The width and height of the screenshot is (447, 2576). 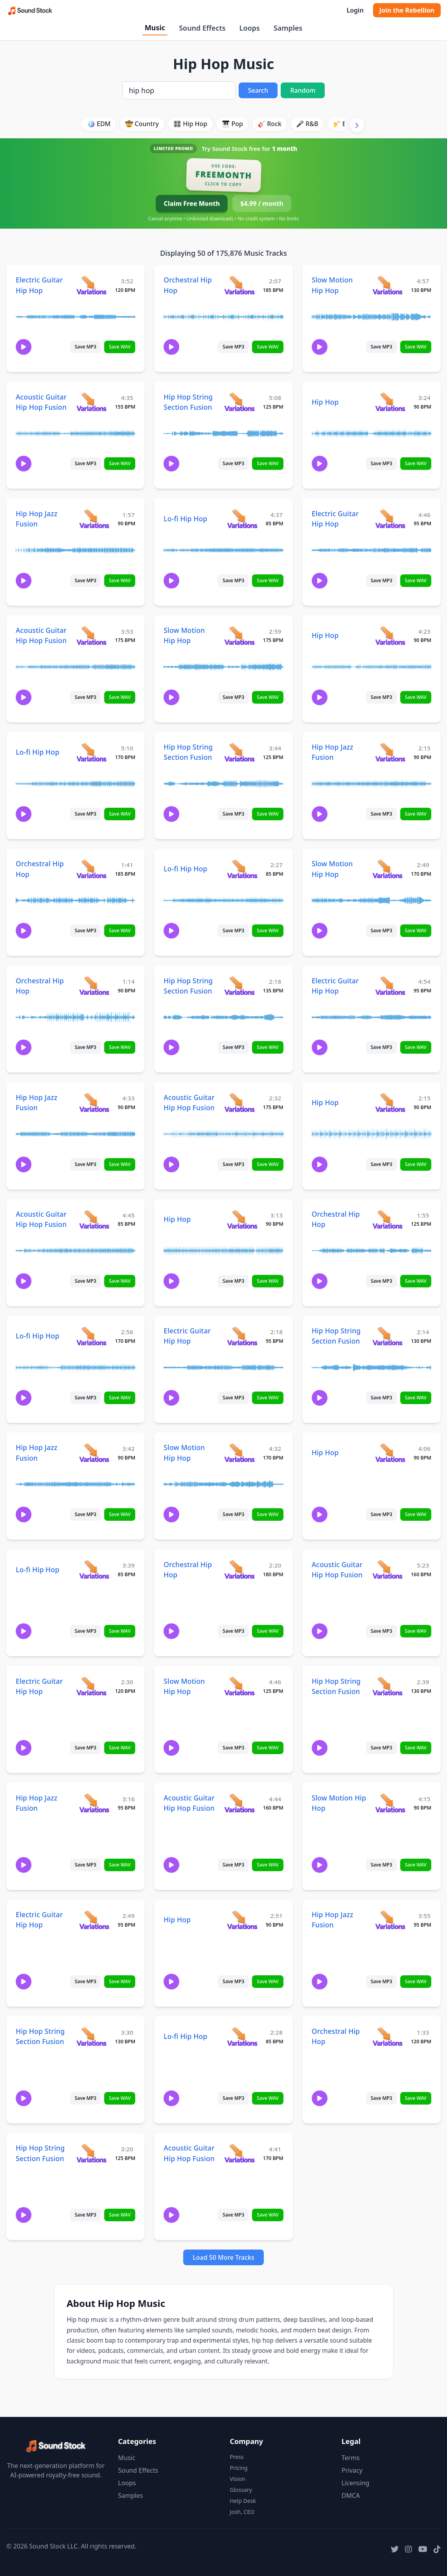 I want to click on Claim Free Month, so click(x=192, y=203).